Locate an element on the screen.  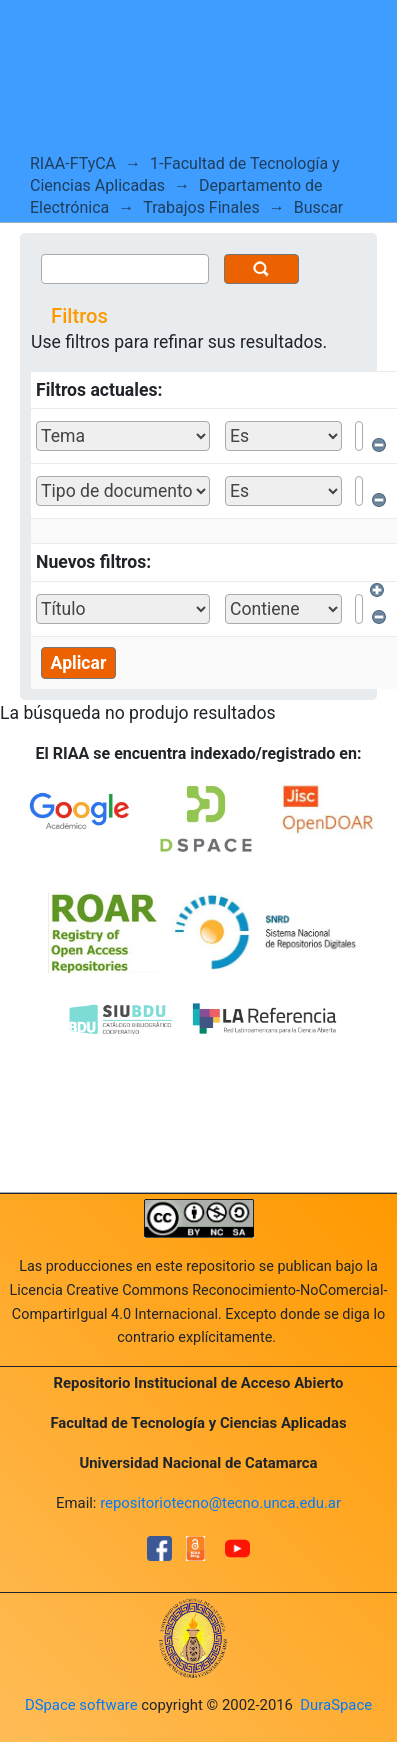
Trabajos Finales is located at coordinates (201, 207).